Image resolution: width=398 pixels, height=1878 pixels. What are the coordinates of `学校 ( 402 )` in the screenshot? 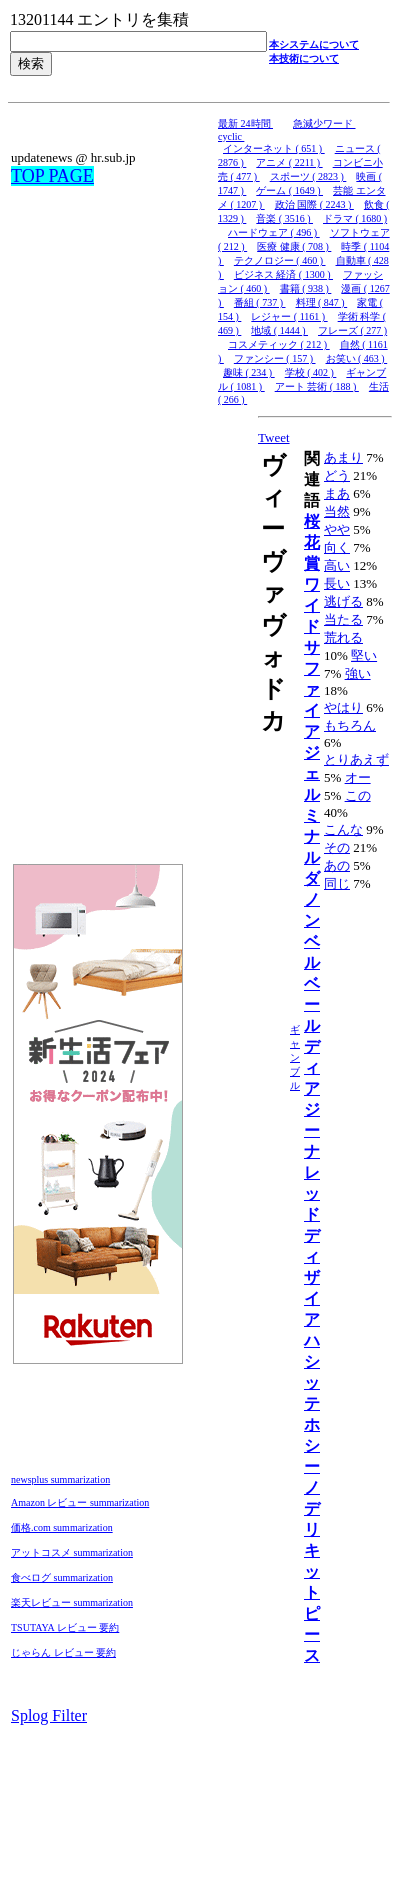 It's located at (311, 372).